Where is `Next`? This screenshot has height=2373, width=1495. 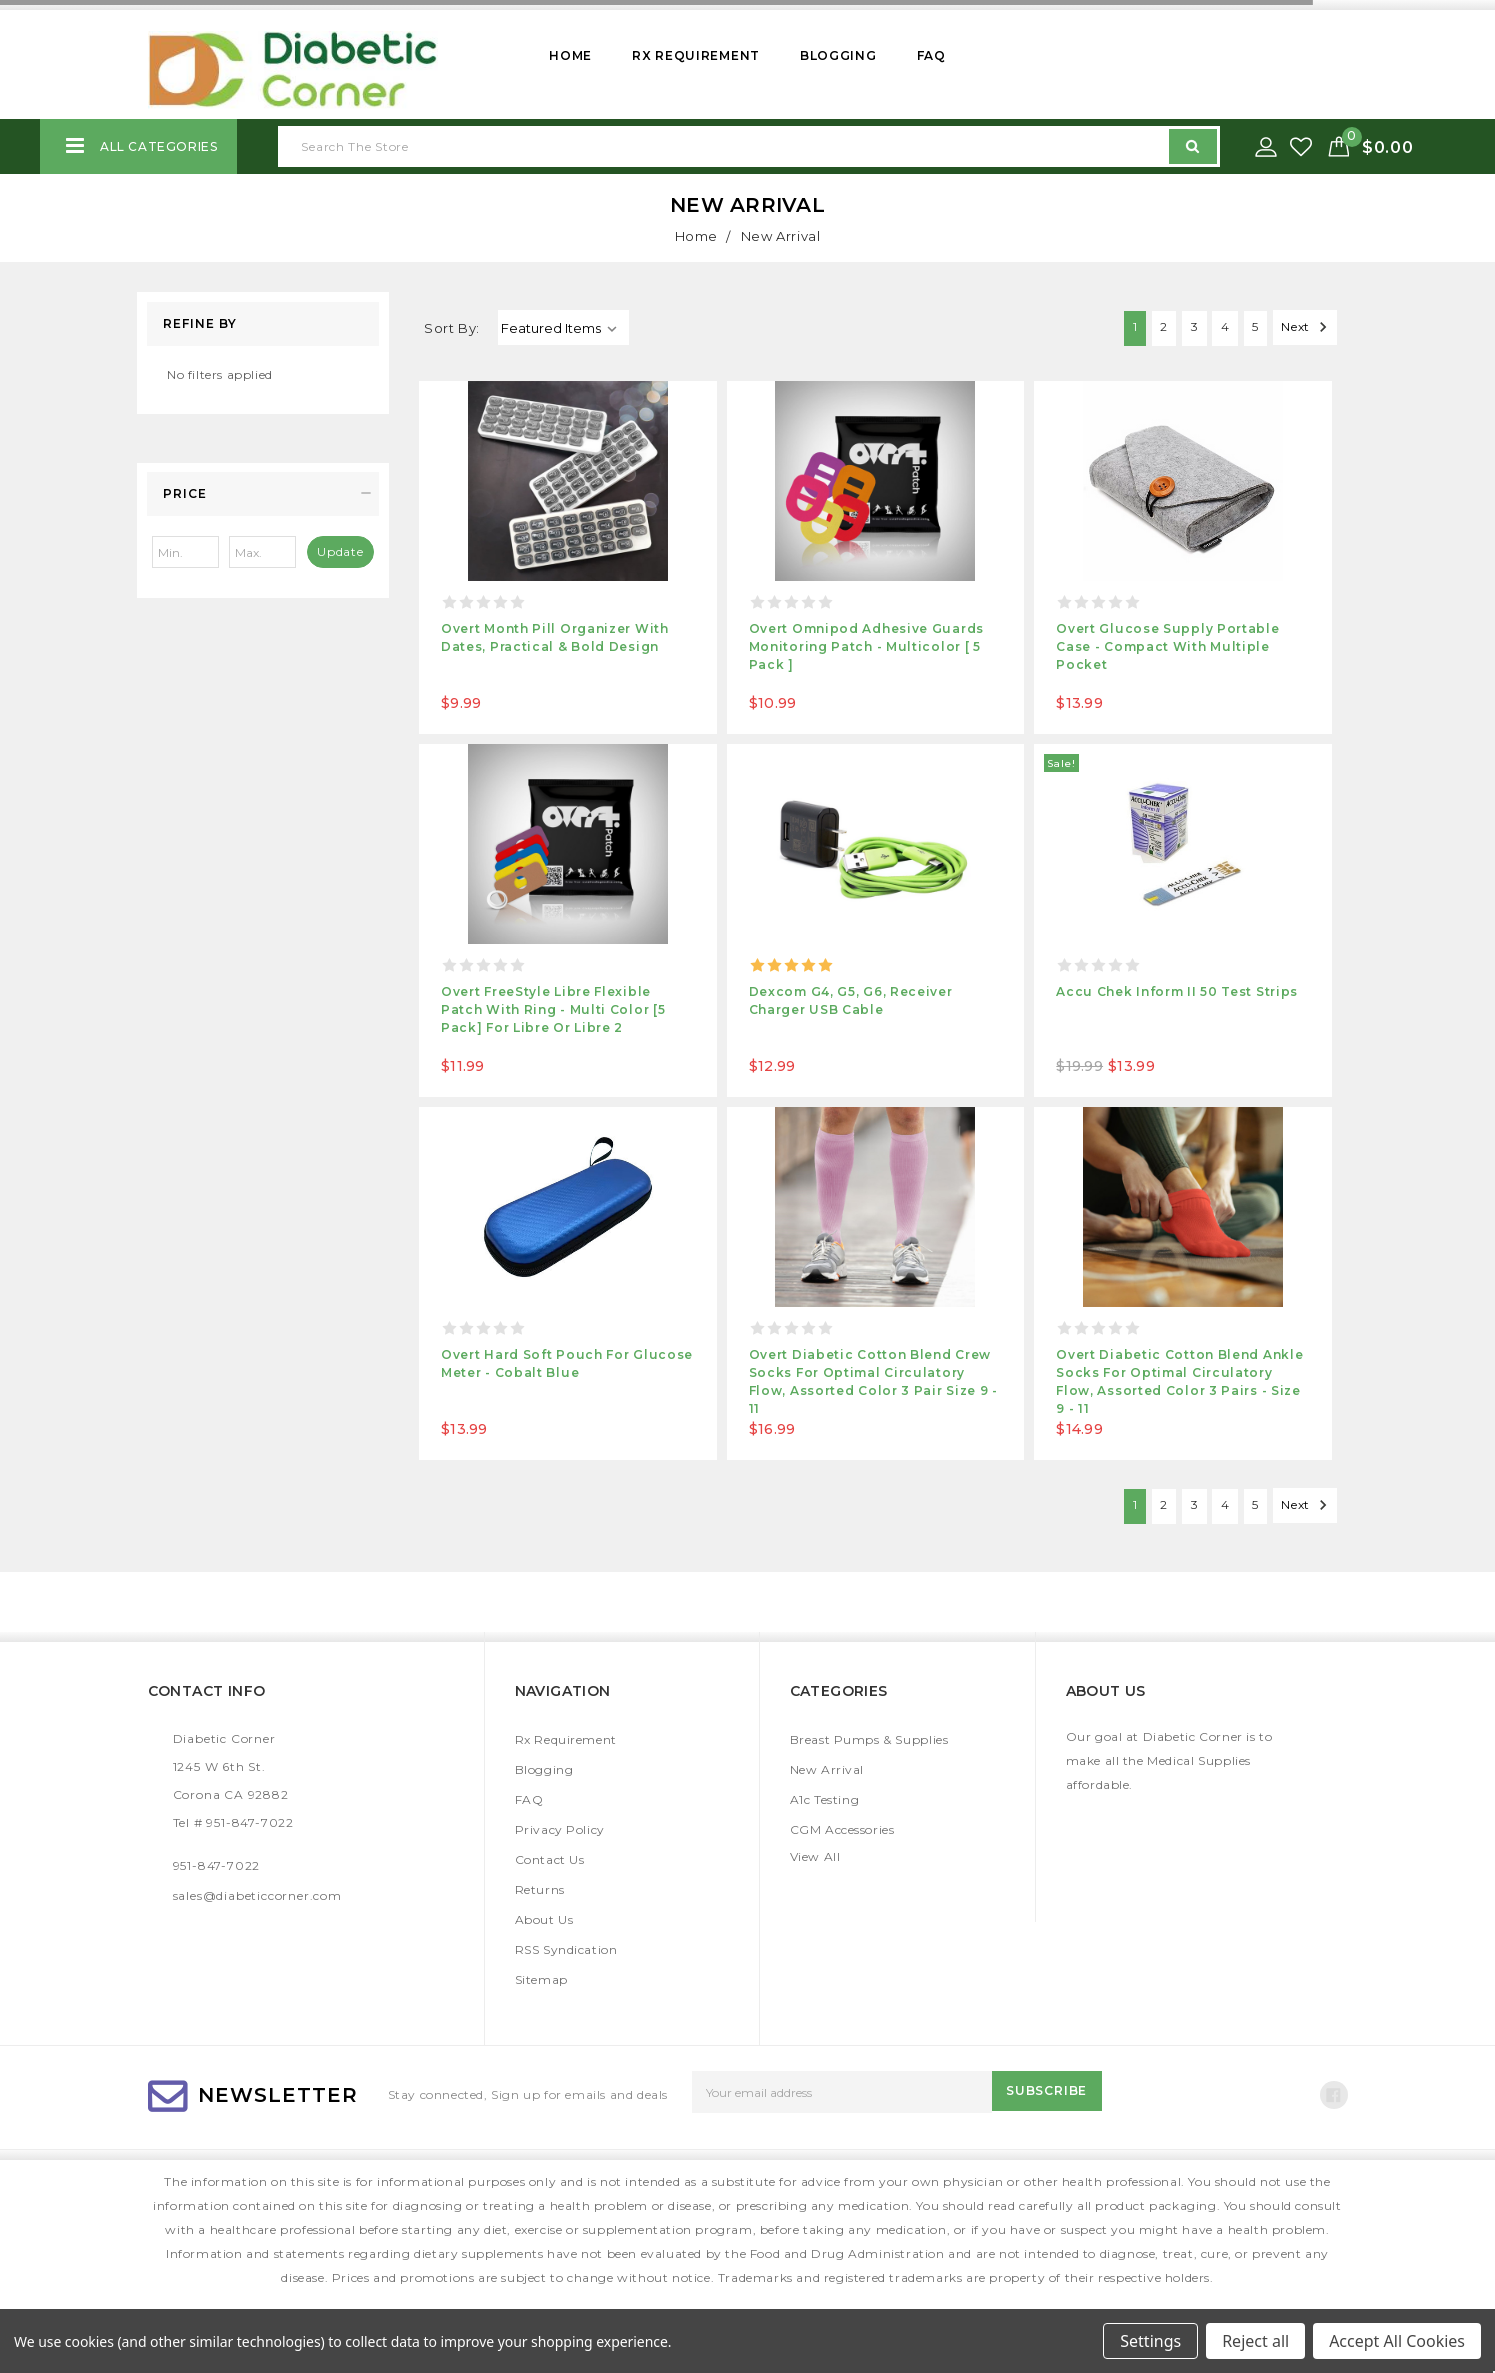
Next is located at coordinates (1301, 326).